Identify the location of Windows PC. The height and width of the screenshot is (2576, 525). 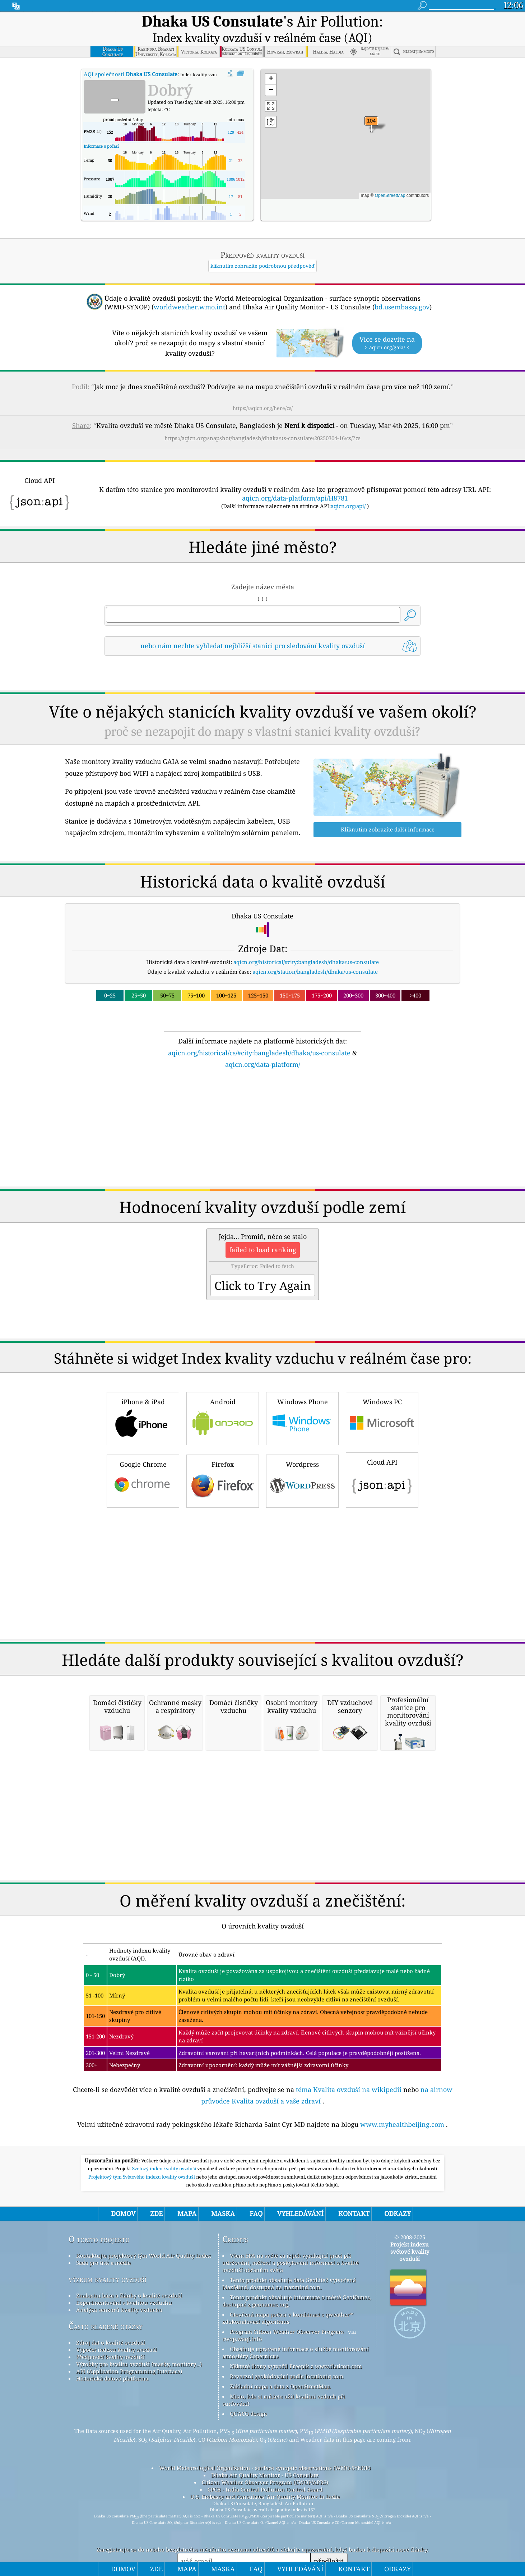
(382, 1500).